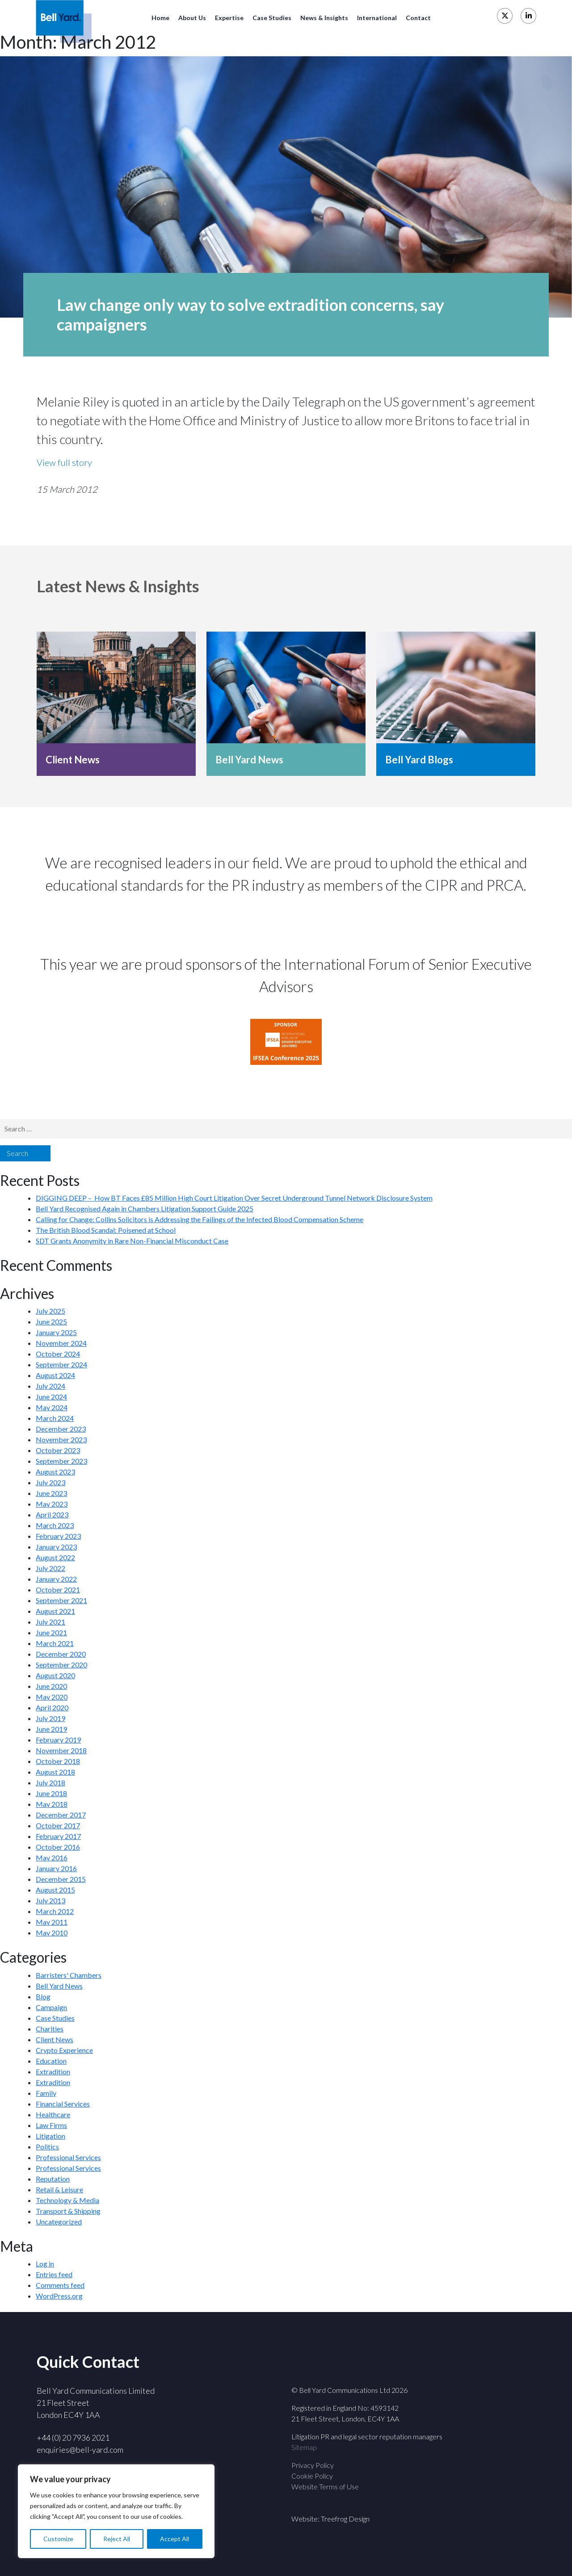  I want to click on February 2023, so click(58, 1536).